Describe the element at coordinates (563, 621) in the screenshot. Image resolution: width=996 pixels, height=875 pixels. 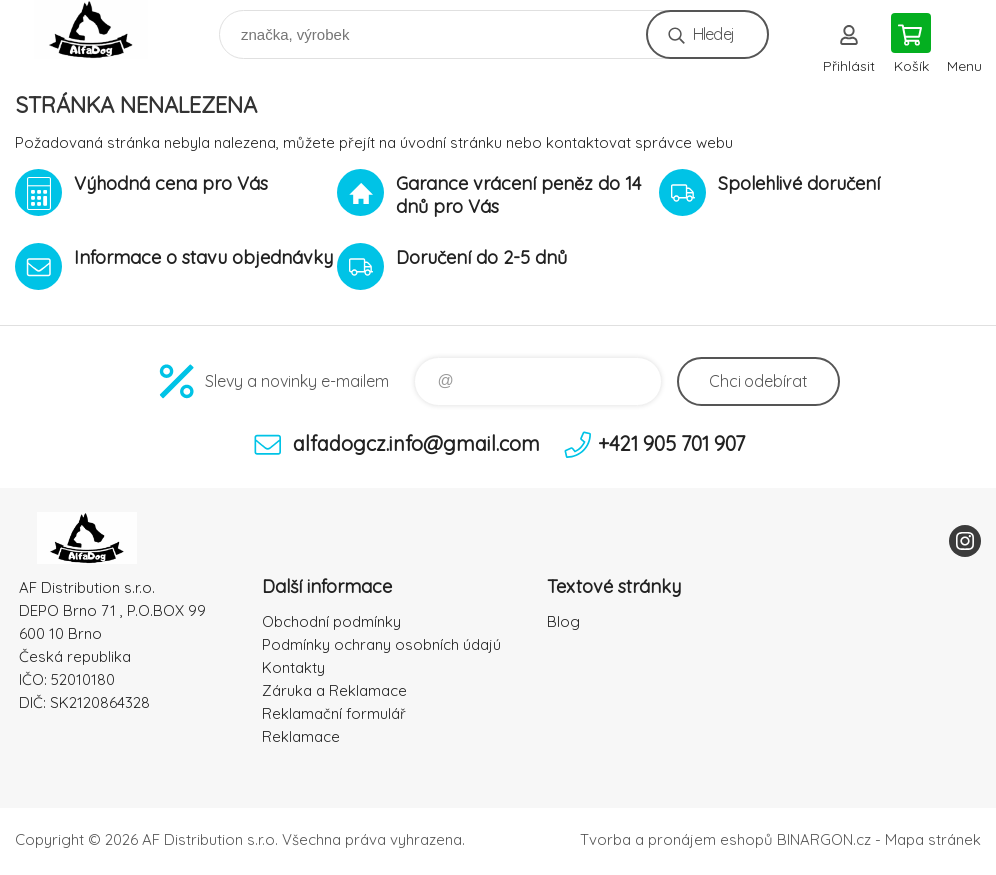
I see `Blog` at that location.